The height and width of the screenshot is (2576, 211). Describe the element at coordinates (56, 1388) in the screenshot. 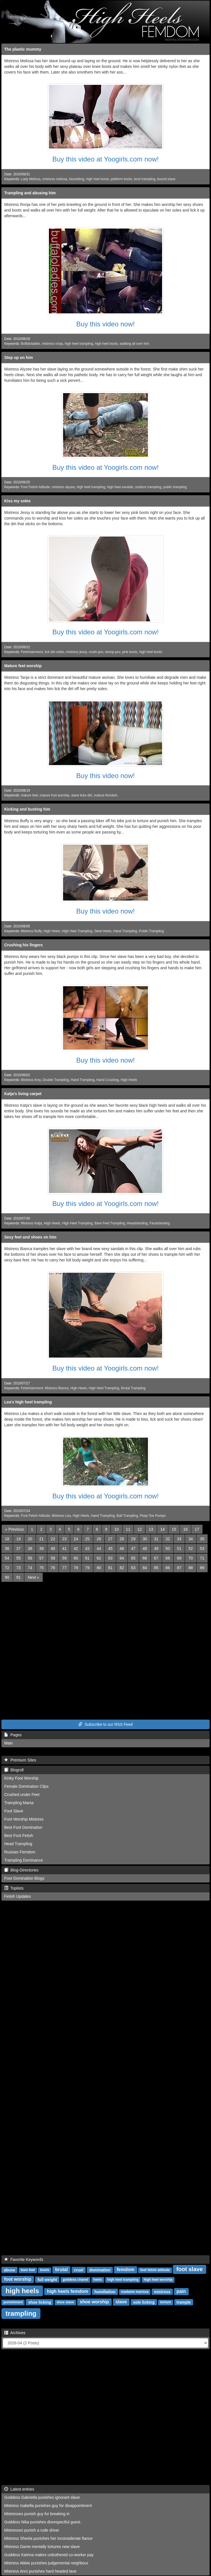

I see `Mistress Bianca` at that location.